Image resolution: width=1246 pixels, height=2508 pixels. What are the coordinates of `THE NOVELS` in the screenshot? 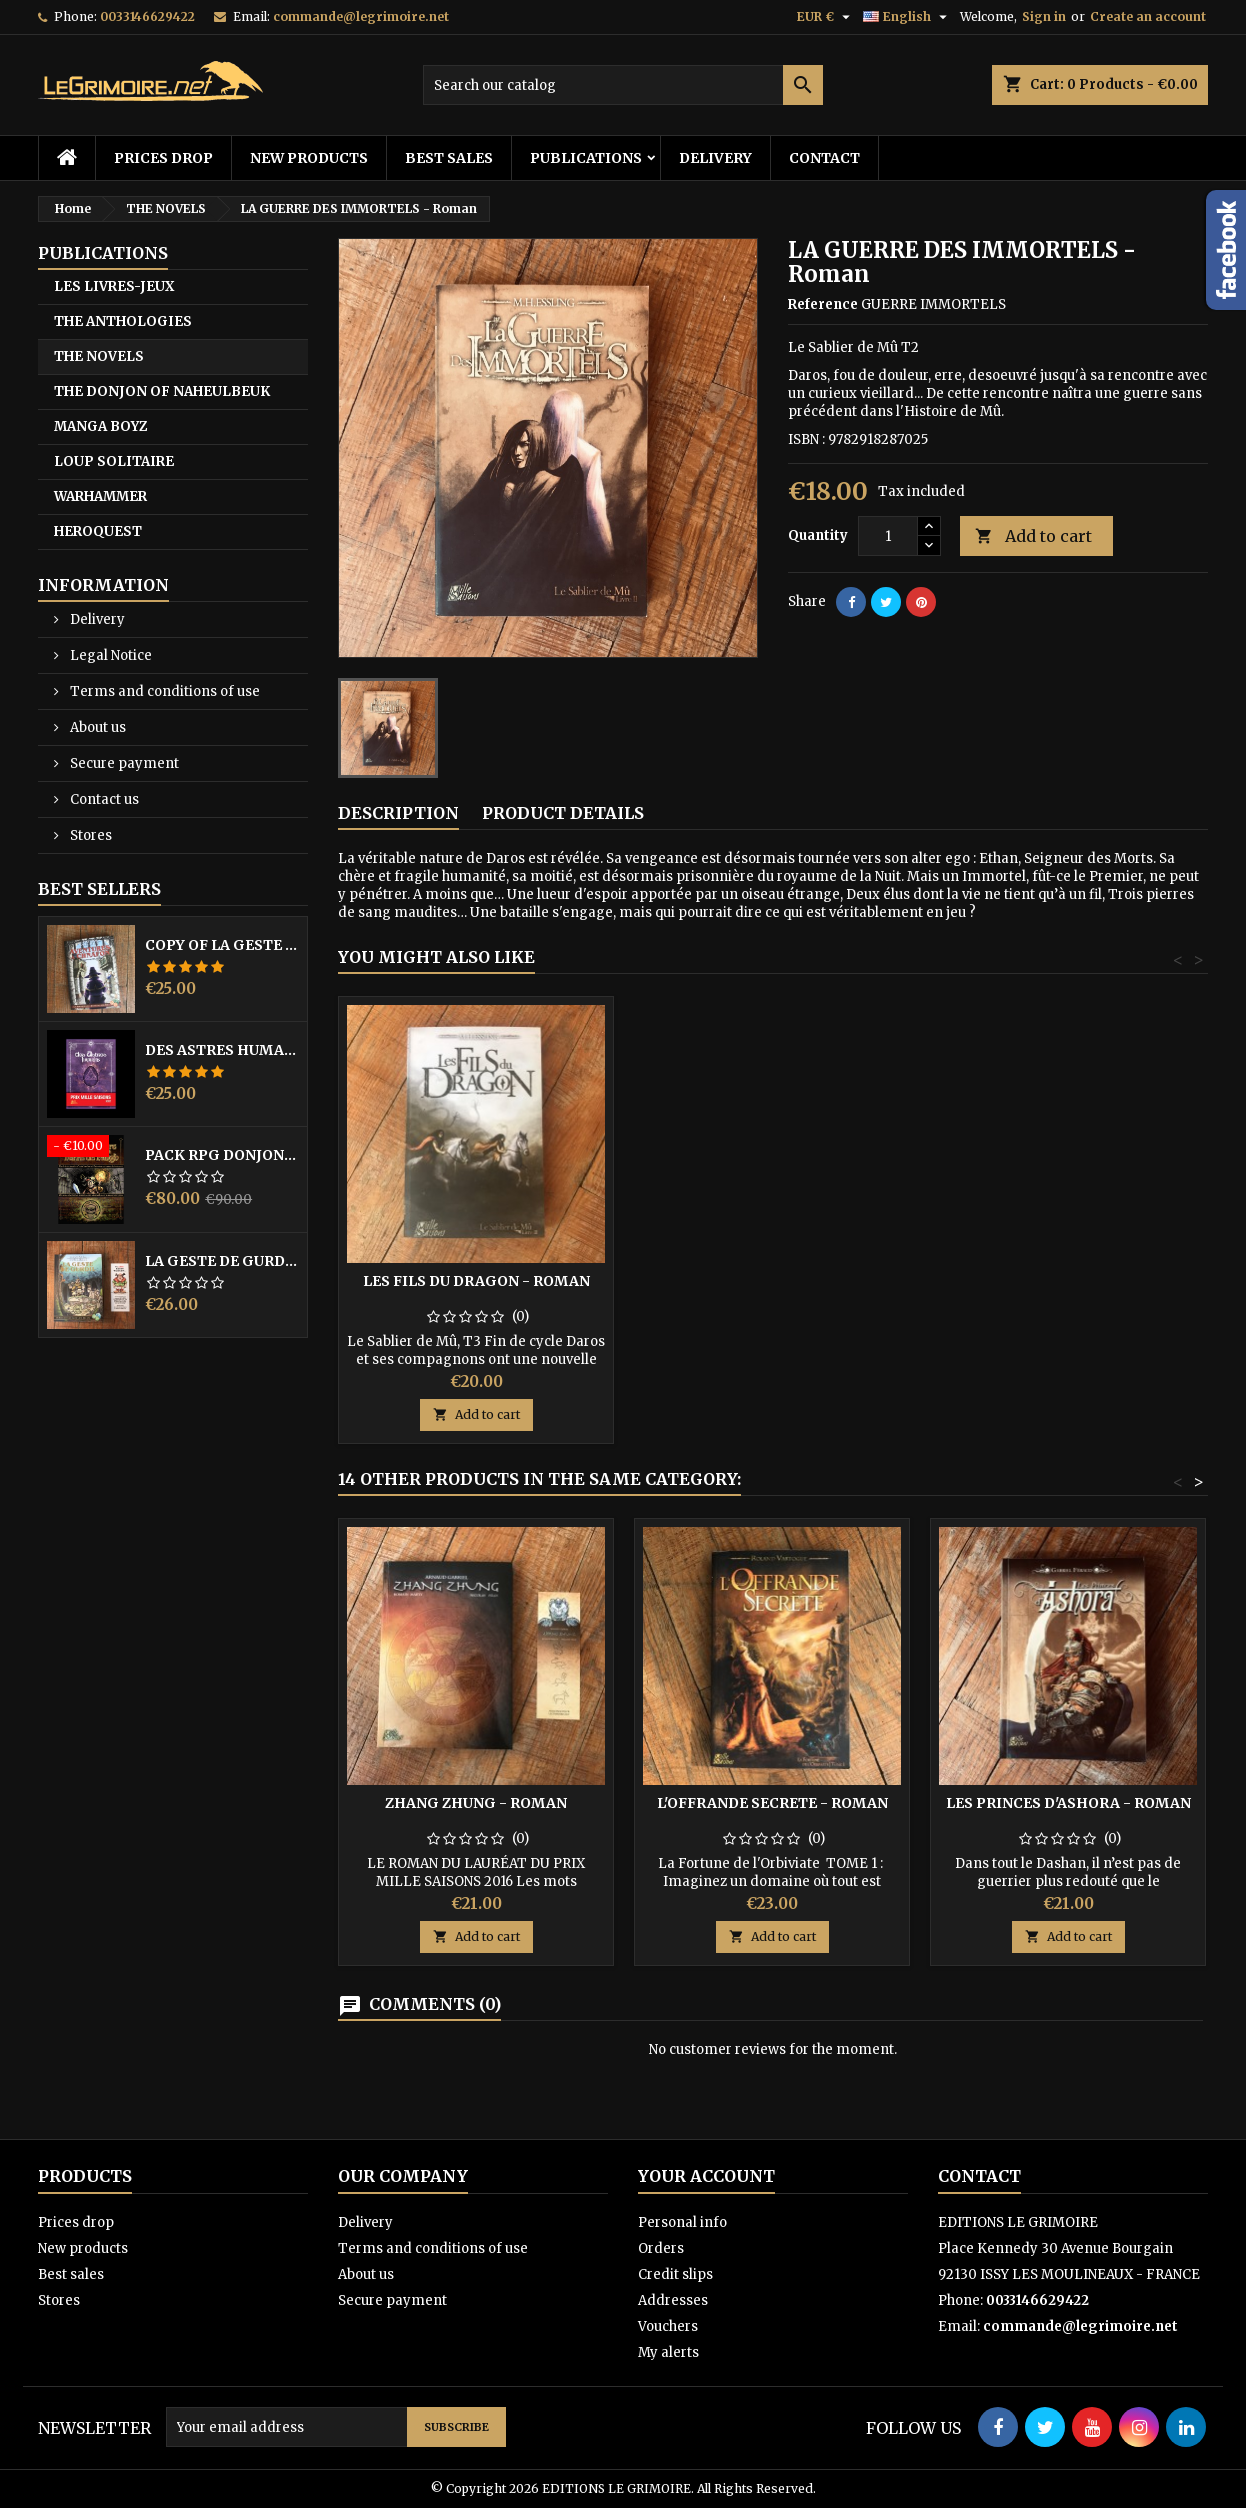 It's located at (99, 356).